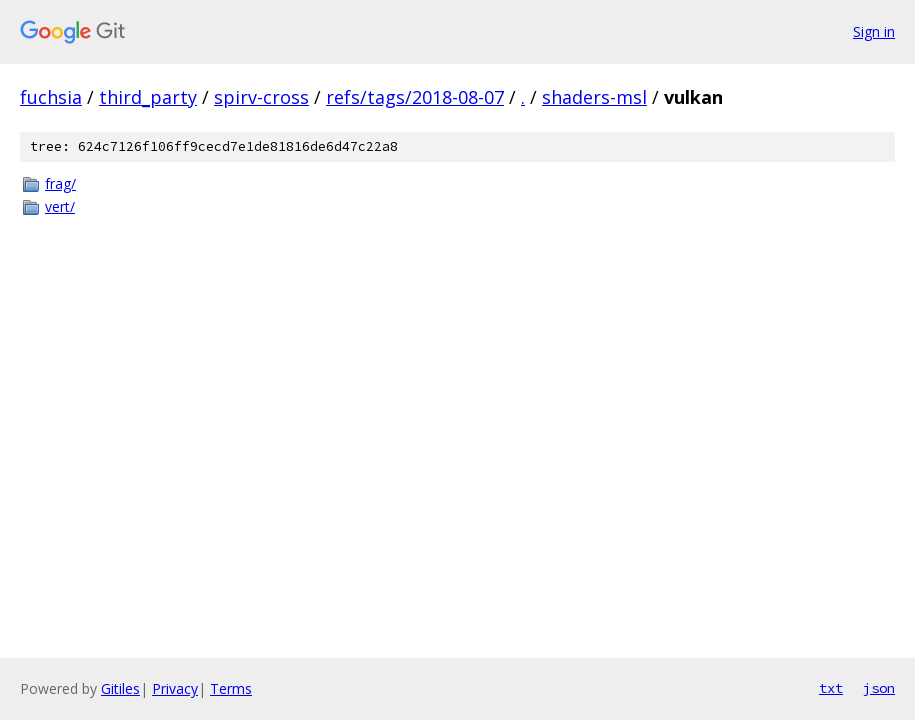  Describe the element at coordinates (60, 183) in the screenshot. I see `frag/` at that location.